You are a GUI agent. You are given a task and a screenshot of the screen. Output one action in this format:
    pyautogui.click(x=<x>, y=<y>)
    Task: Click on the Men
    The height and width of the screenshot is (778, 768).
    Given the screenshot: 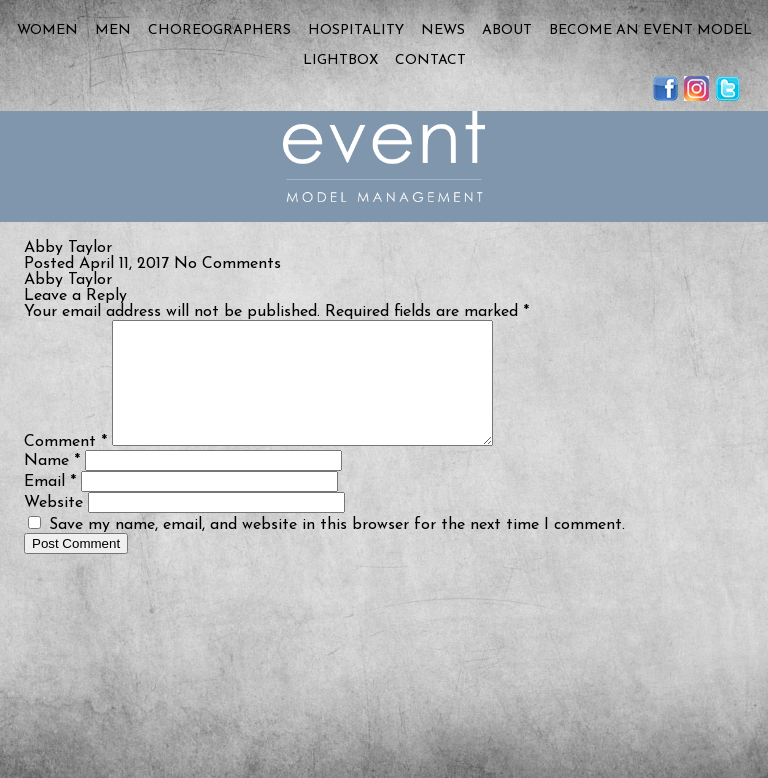 What is the action you would take?
    pyautogui.click(x=113, y=30)
    